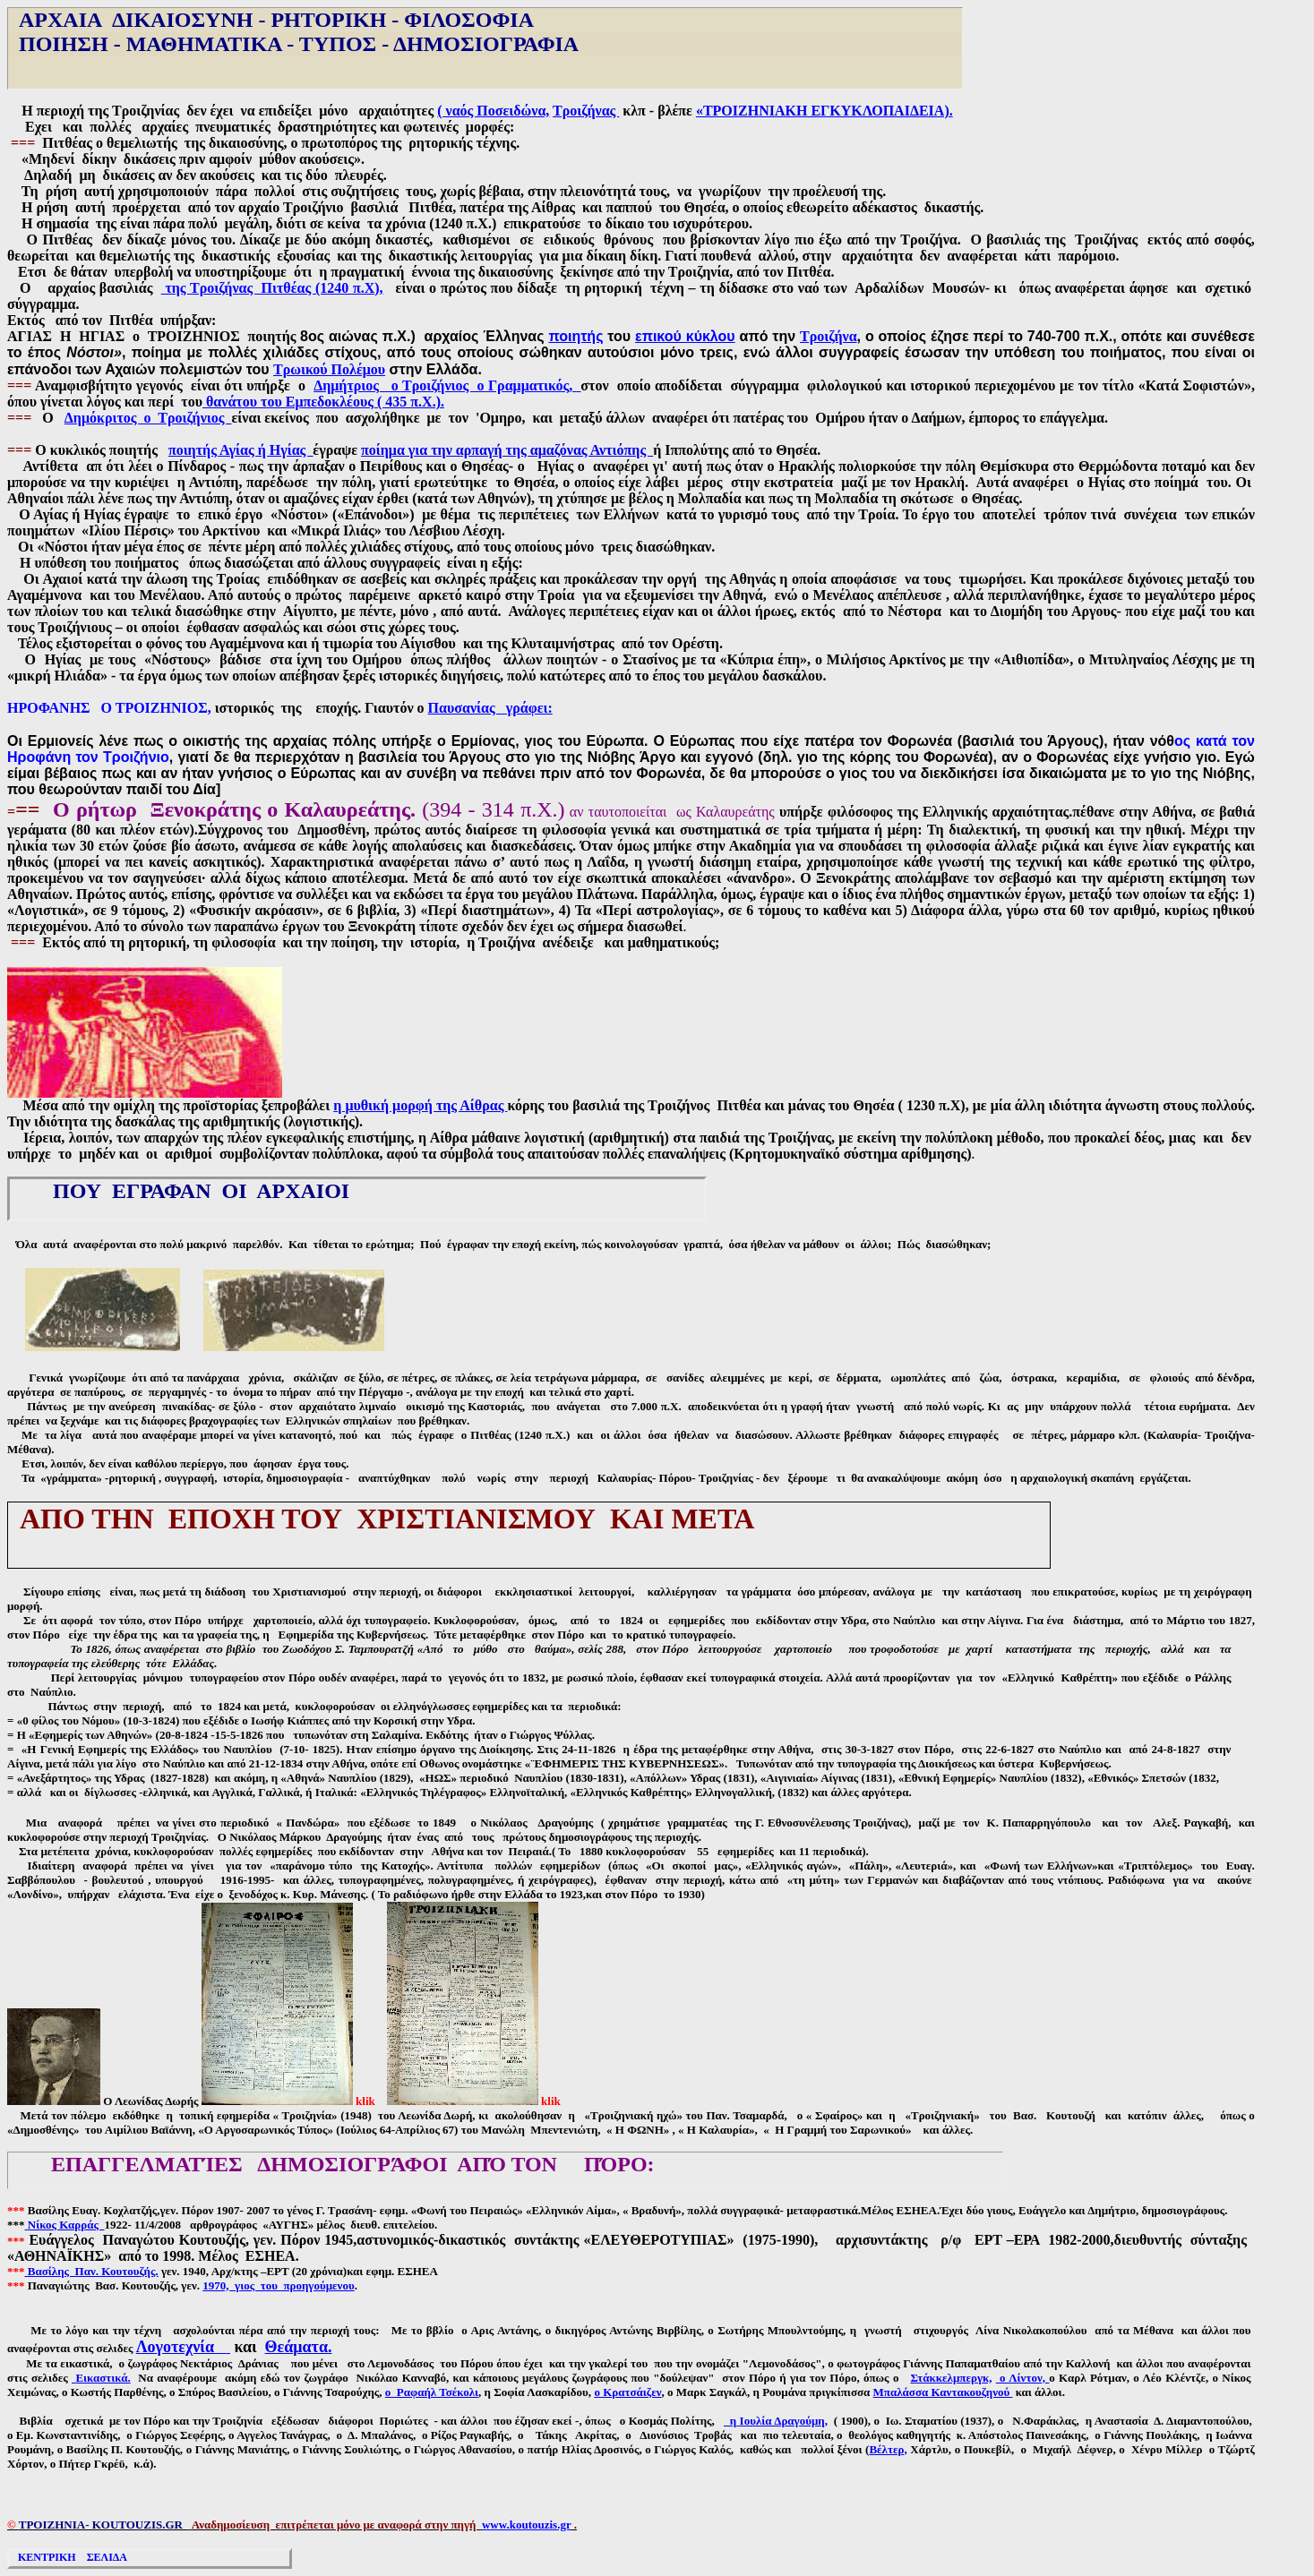 Image resolution: width=1314 pixels, height=2576 pixels. What do you see at coordinates (323, 401) in the screenshot?
I see `θανάτου του Εμπεδοκλέους ( 435 π.Χ.).` at bounding box center [323, 401].